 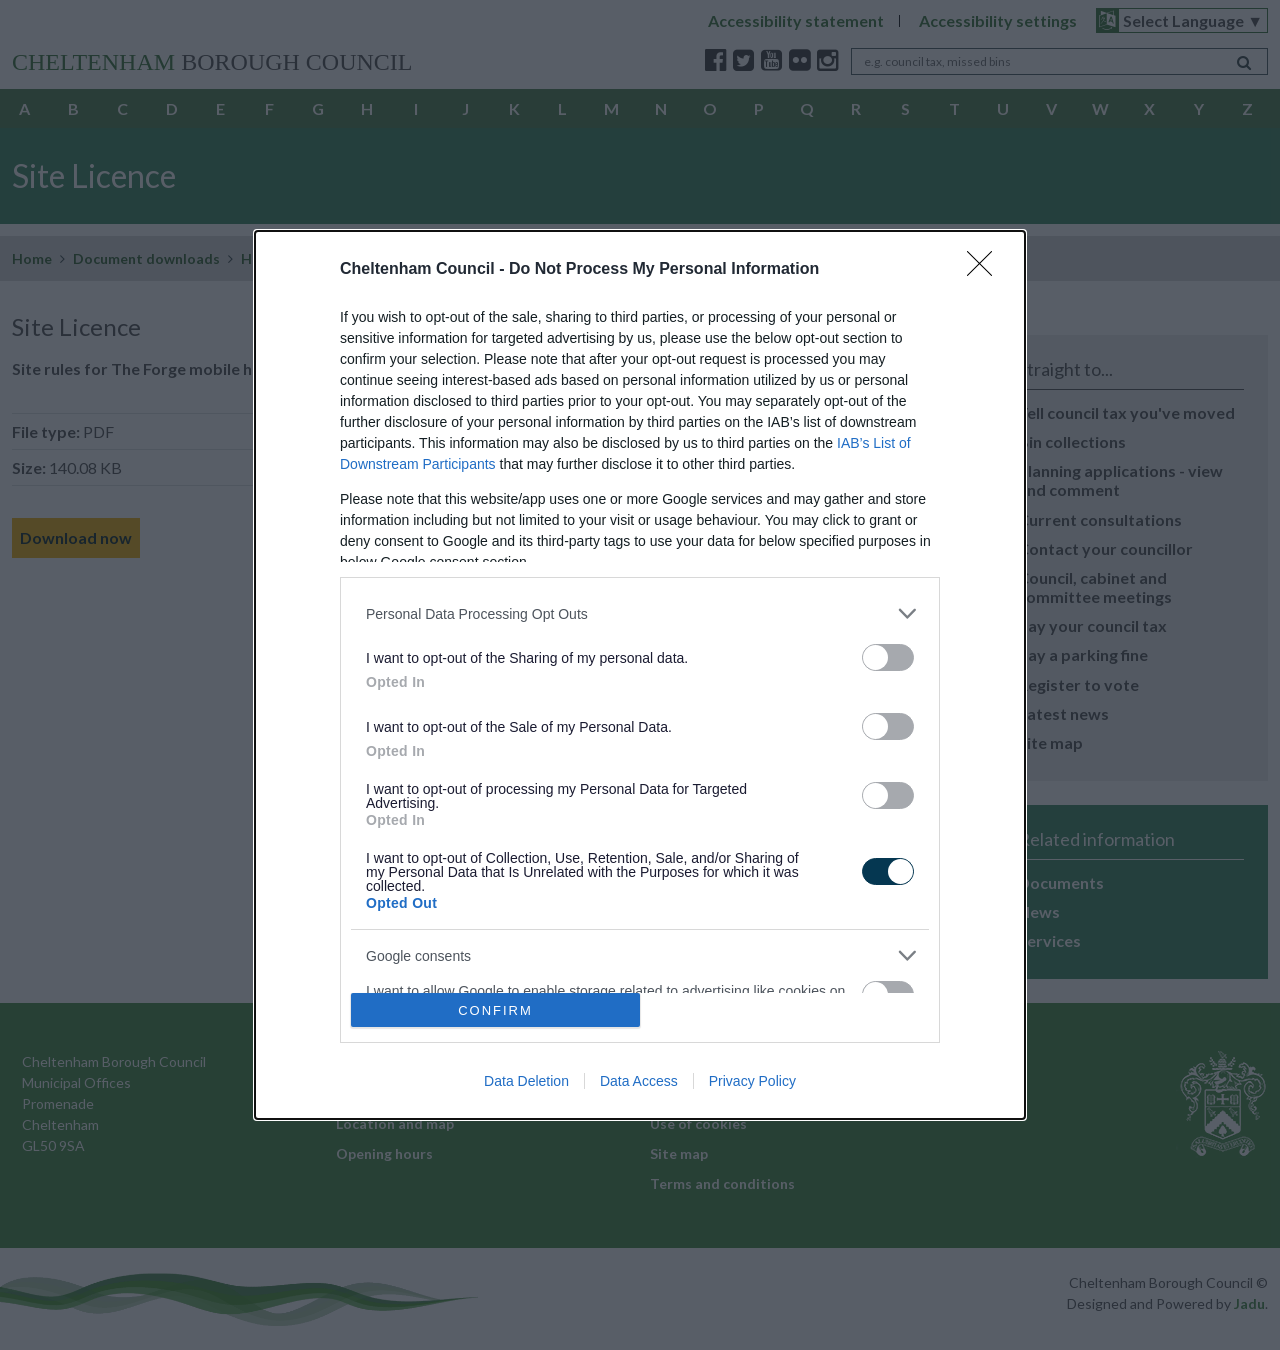 I want to click on CONFIRM, so click(x=495, y=1010).